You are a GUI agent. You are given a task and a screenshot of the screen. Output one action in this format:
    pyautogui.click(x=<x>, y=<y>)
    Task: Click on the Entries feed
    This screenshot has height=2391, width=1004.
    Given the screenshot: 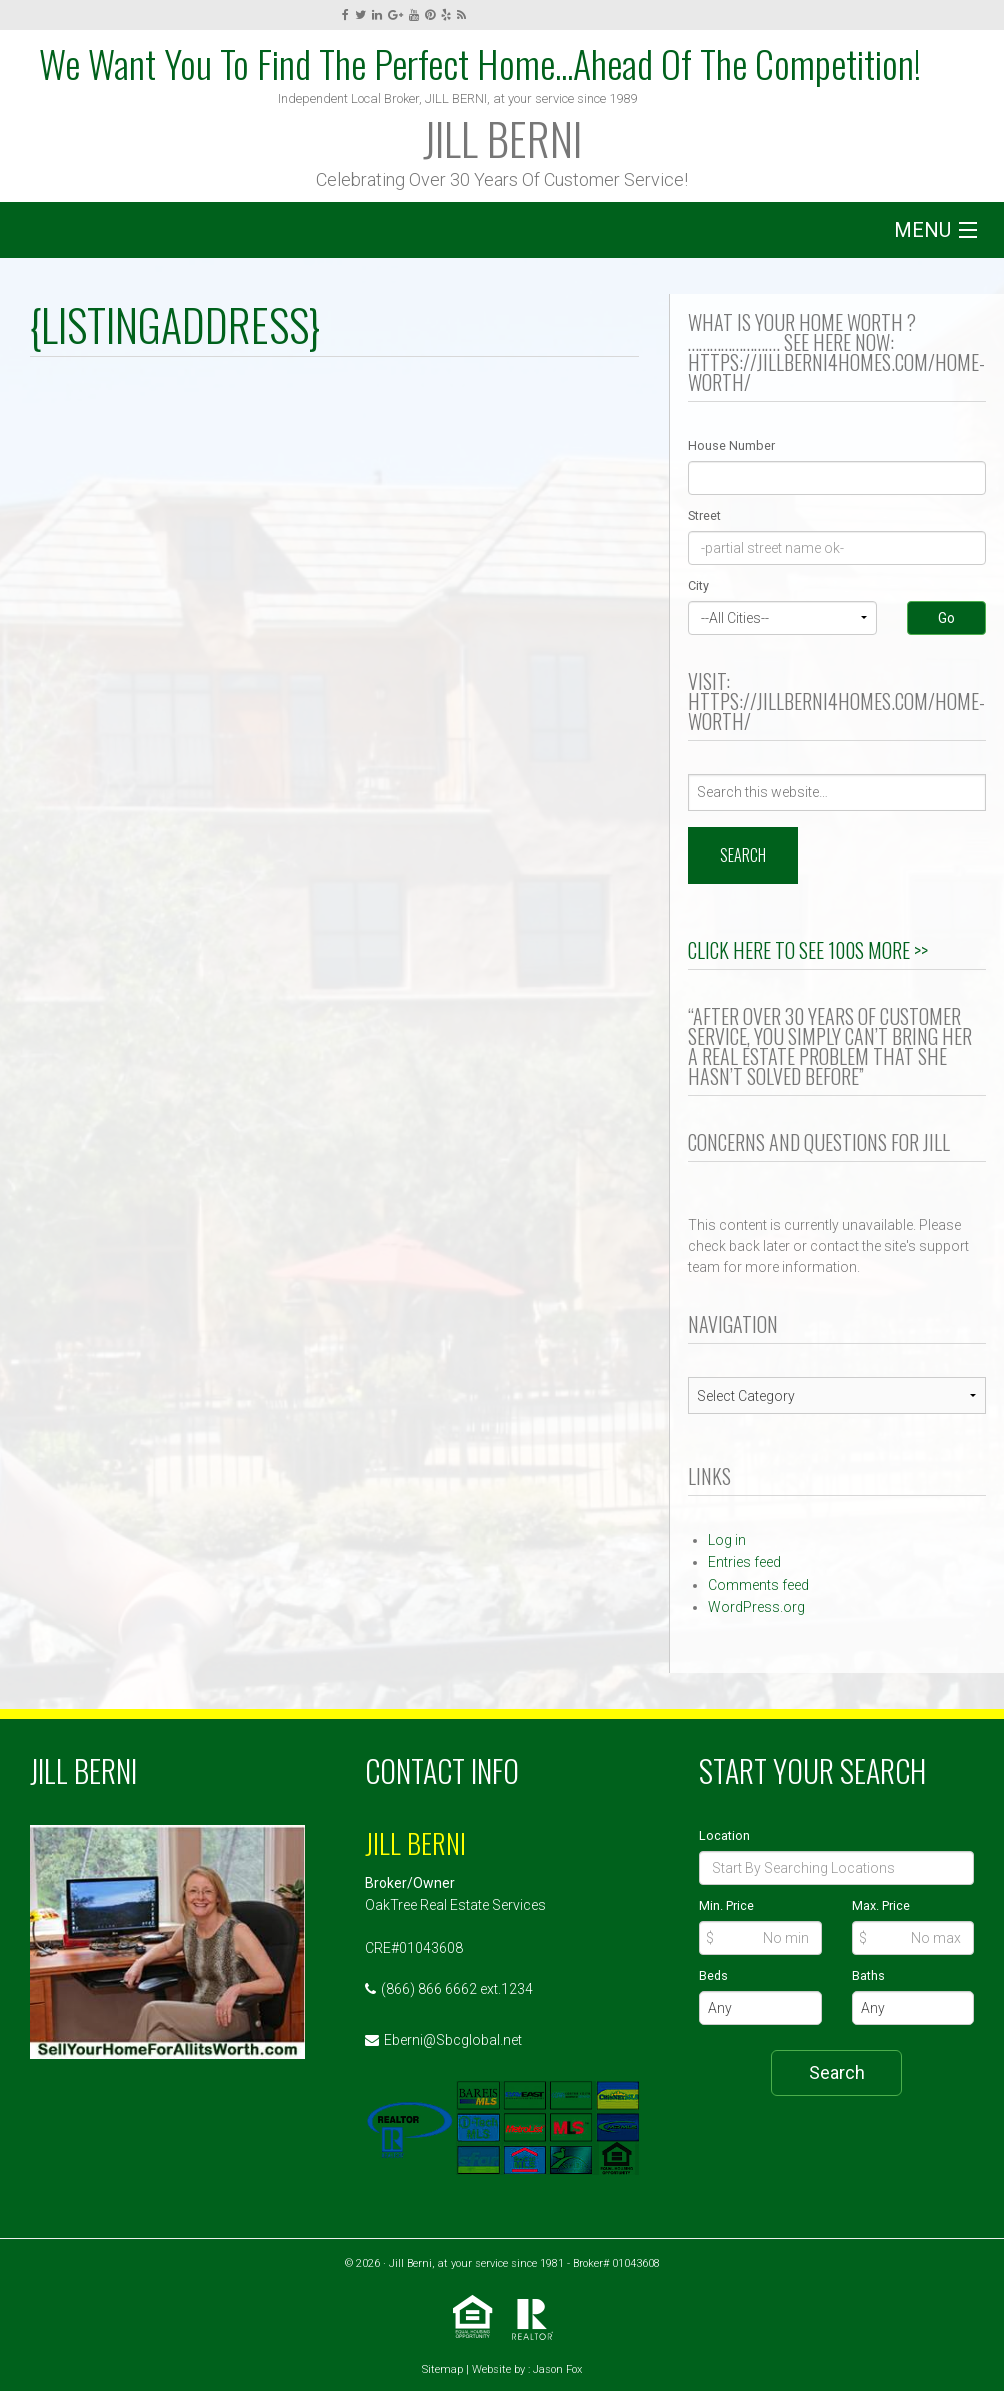 What is the action you would take?
    pyautogui.click(x=744, y=1562)
    